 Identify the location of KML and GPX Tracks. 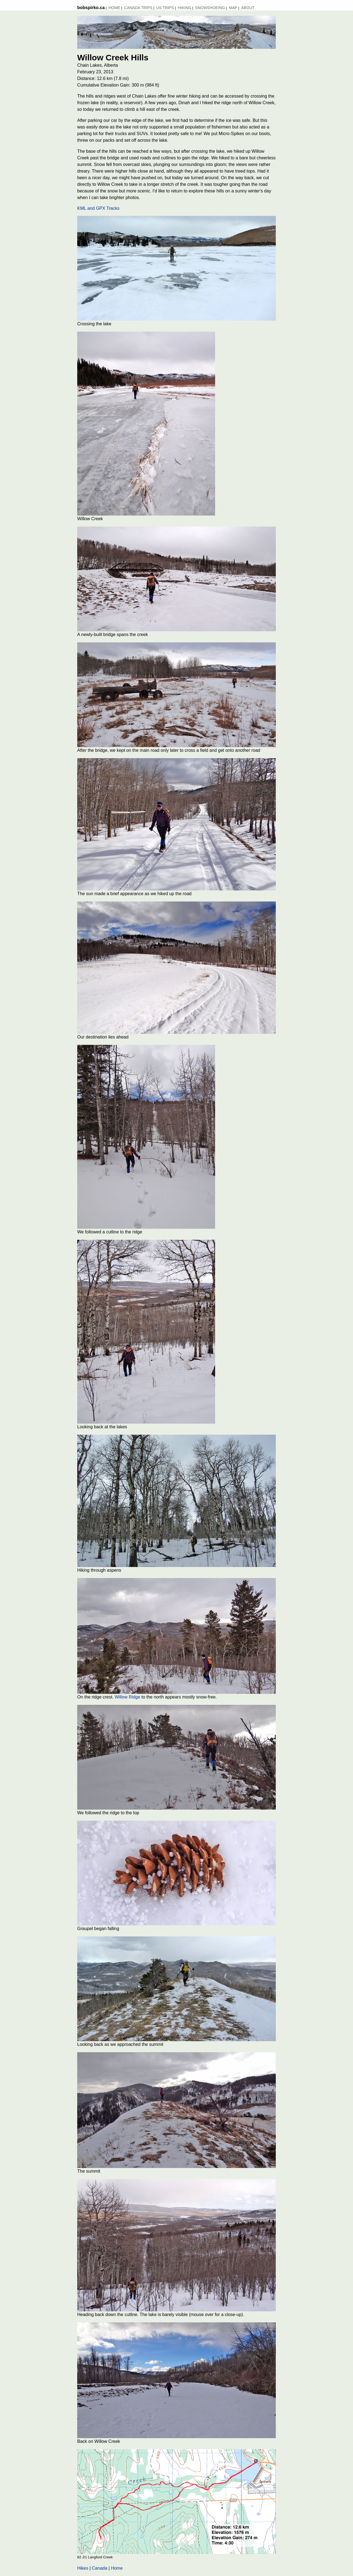
(98, 208).